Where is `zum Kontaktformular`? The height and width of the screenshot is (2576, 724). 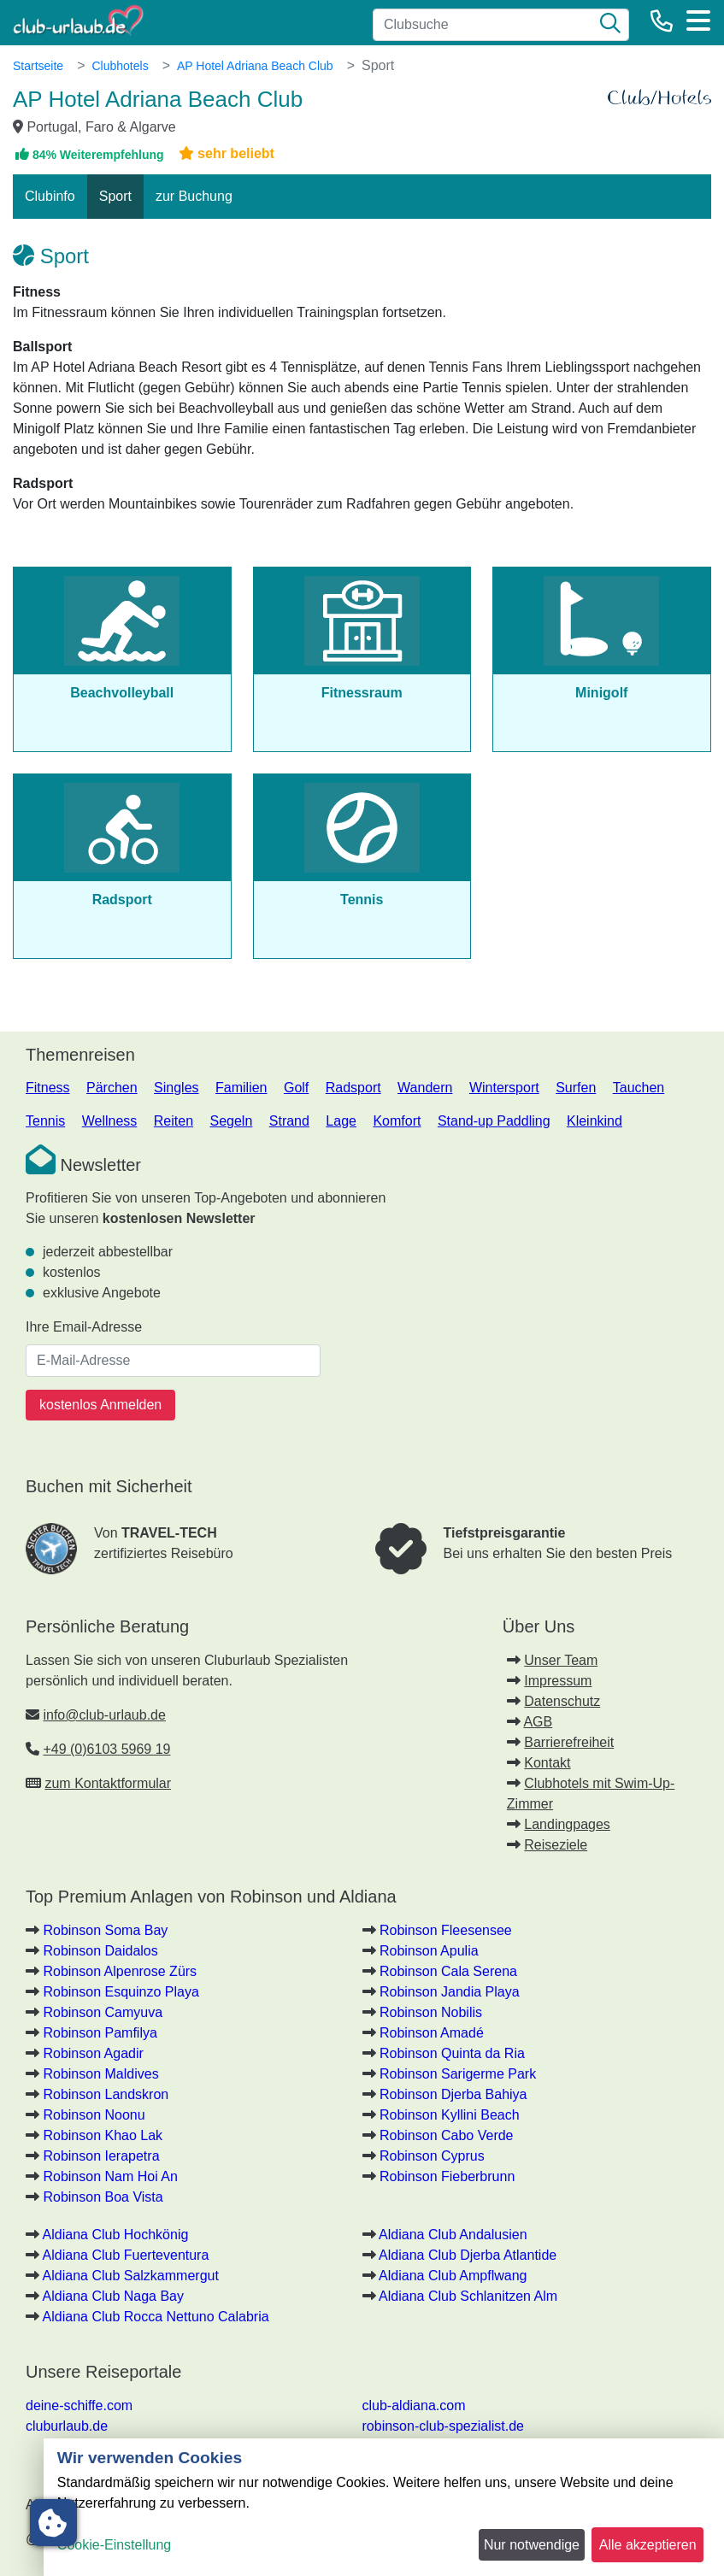
zum Kontaktformular is located at coordinates (107, 1783).